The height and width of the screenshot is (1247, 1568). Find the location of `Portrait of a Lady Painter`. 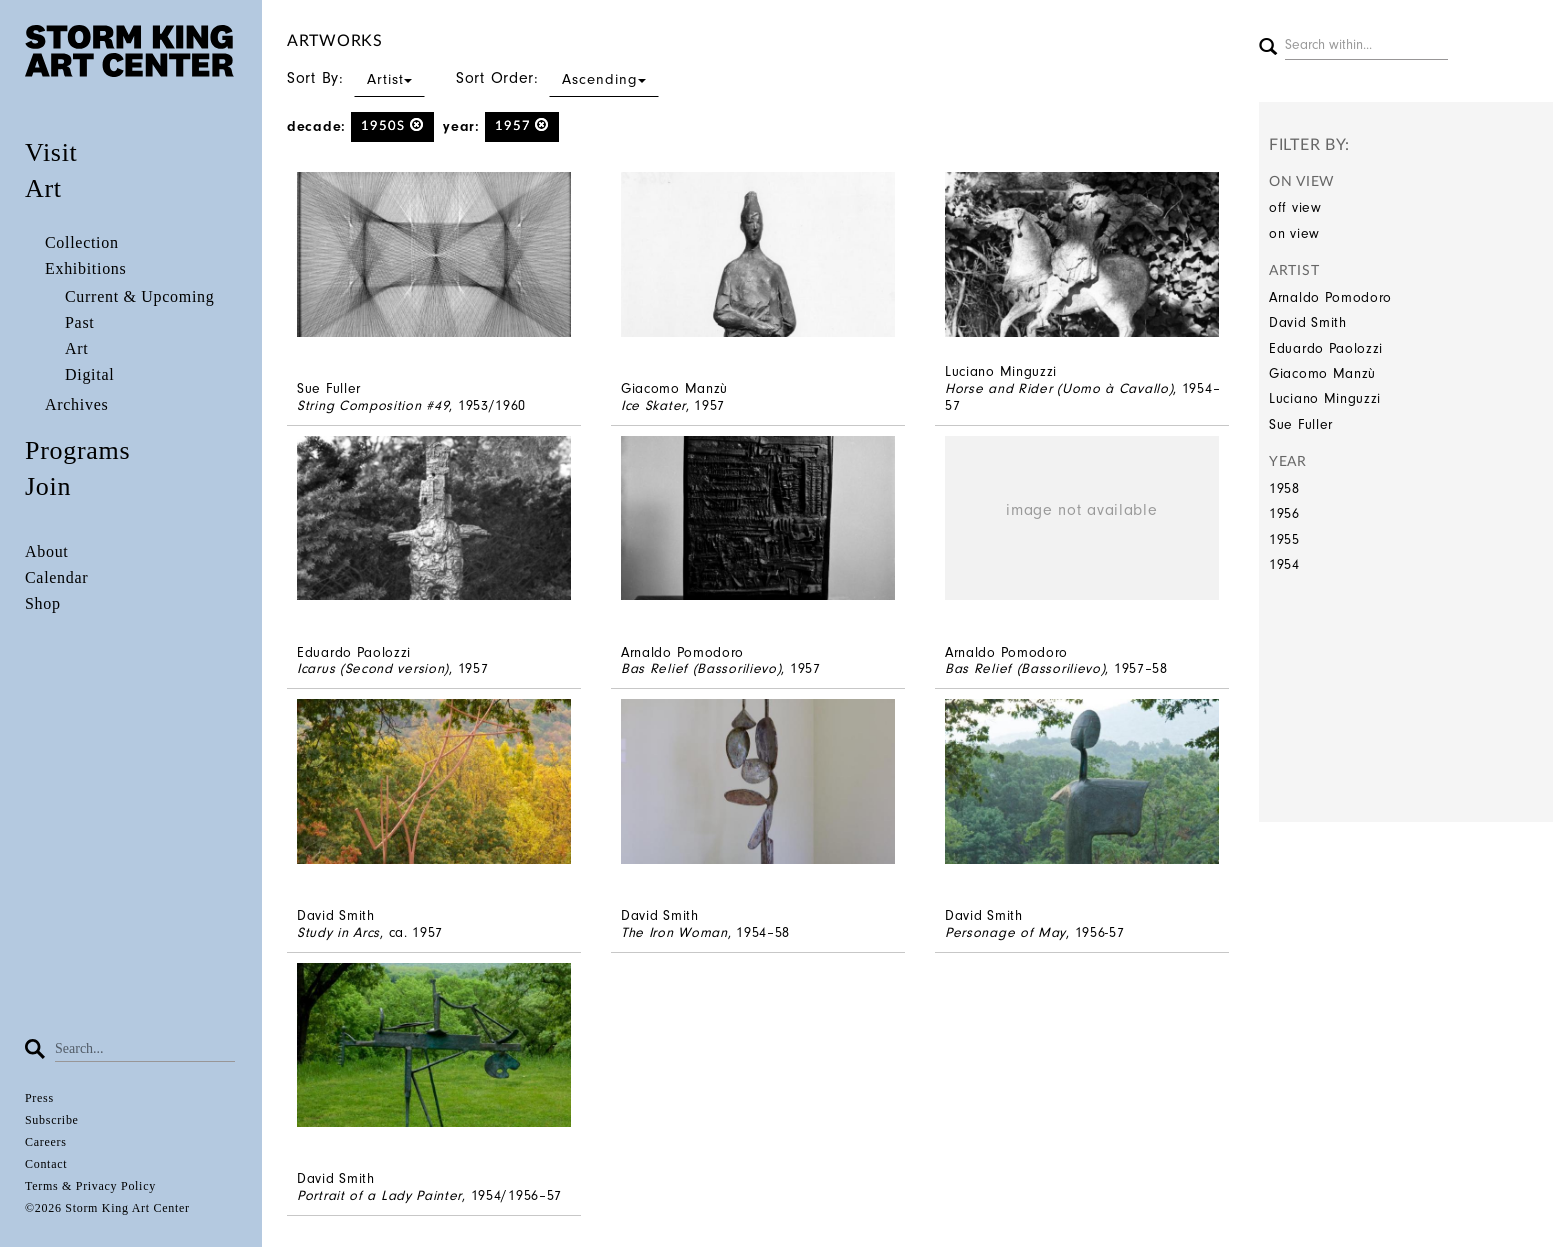

Portrait of a Lady Painter is located at coordinates (379, 1195).